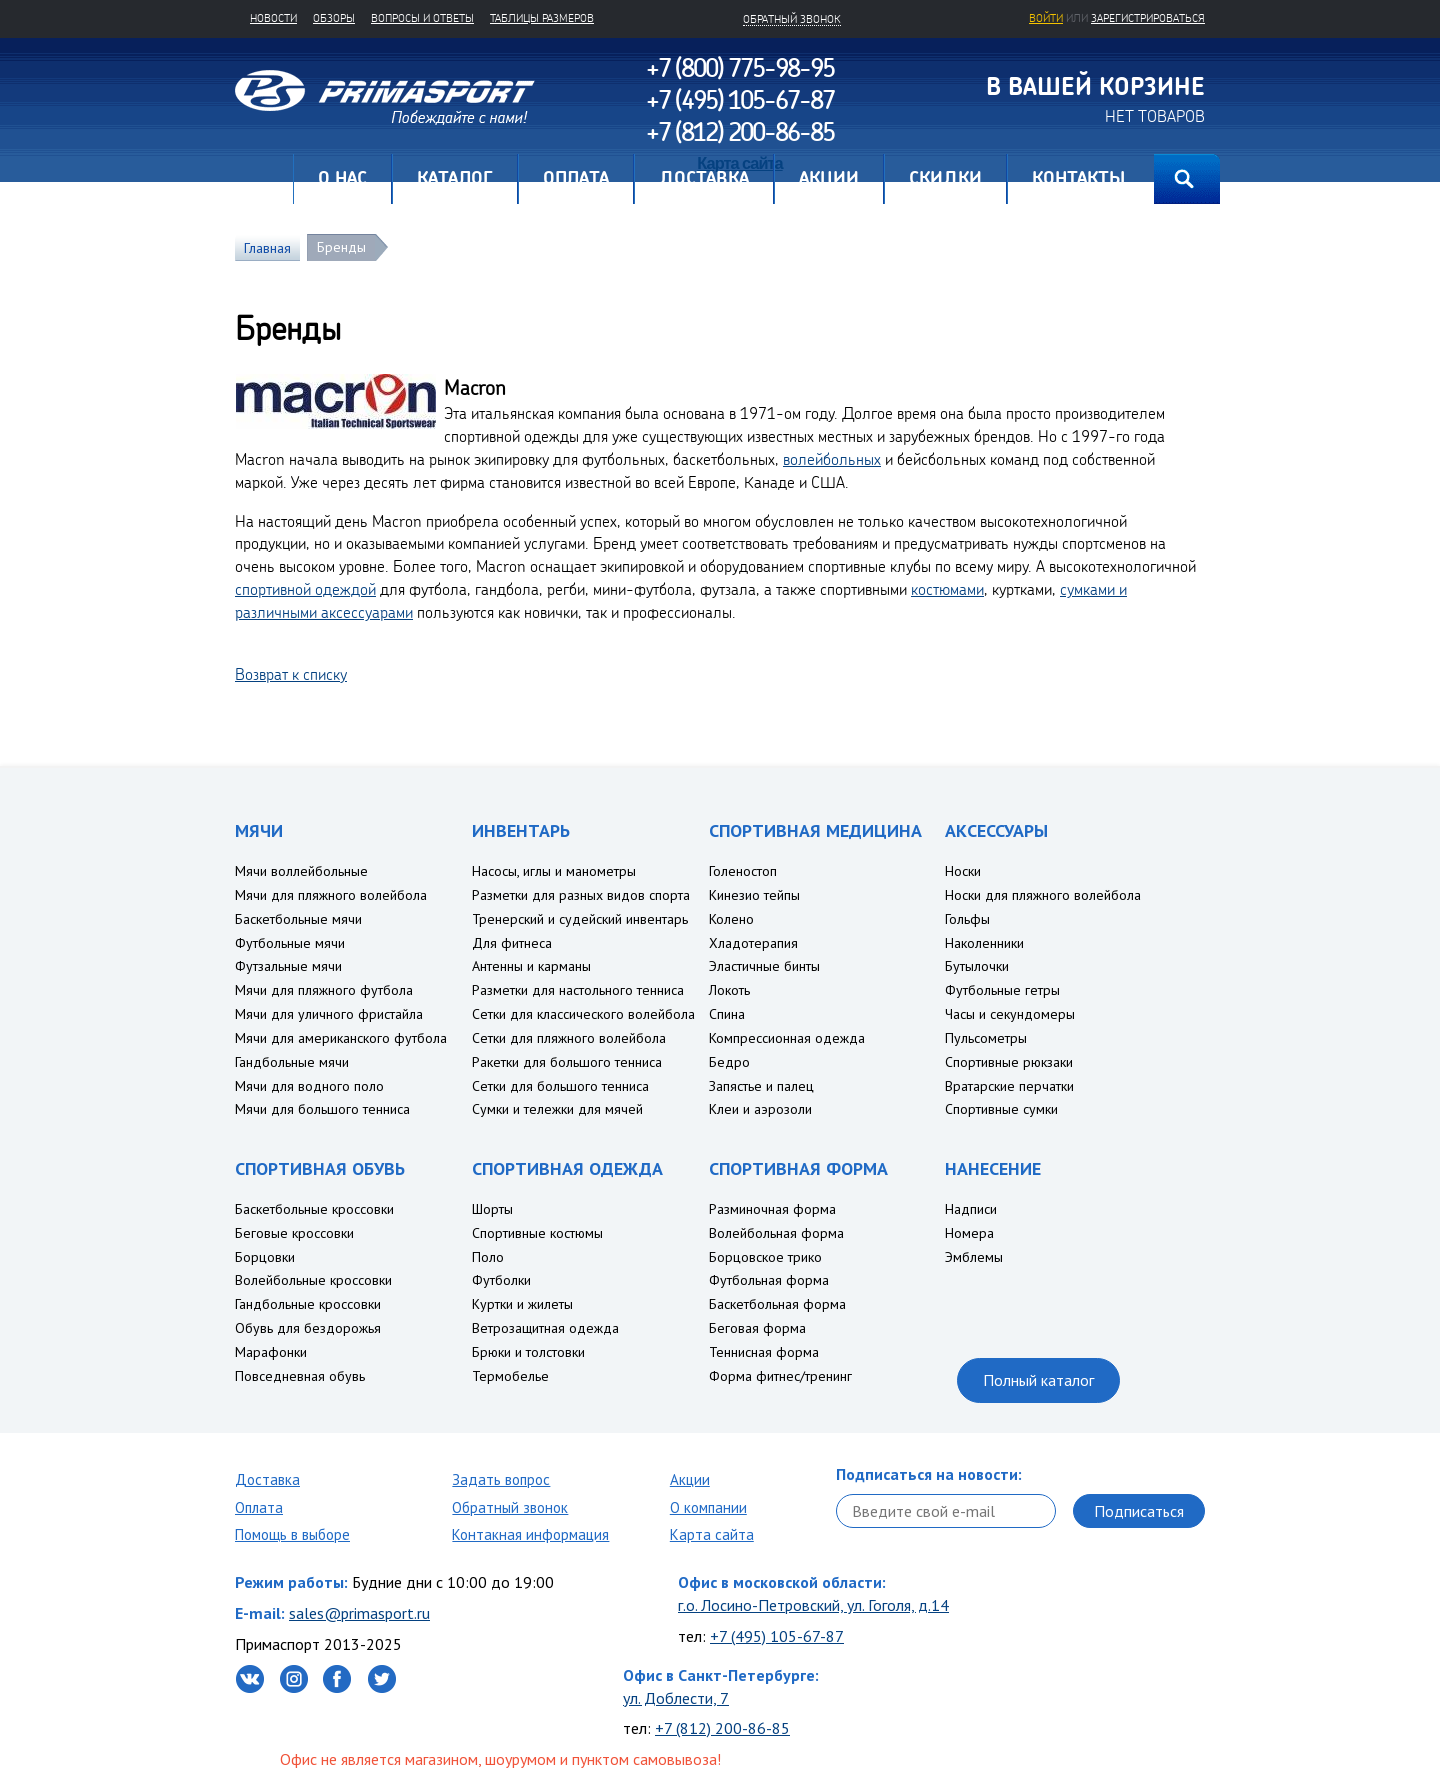 This screenshot has width=1440, height=1779. What do you see at coordinates (1002, 990) in the screenshot?
I see `Футбольные гетры` at bounding box center [1002, 990].